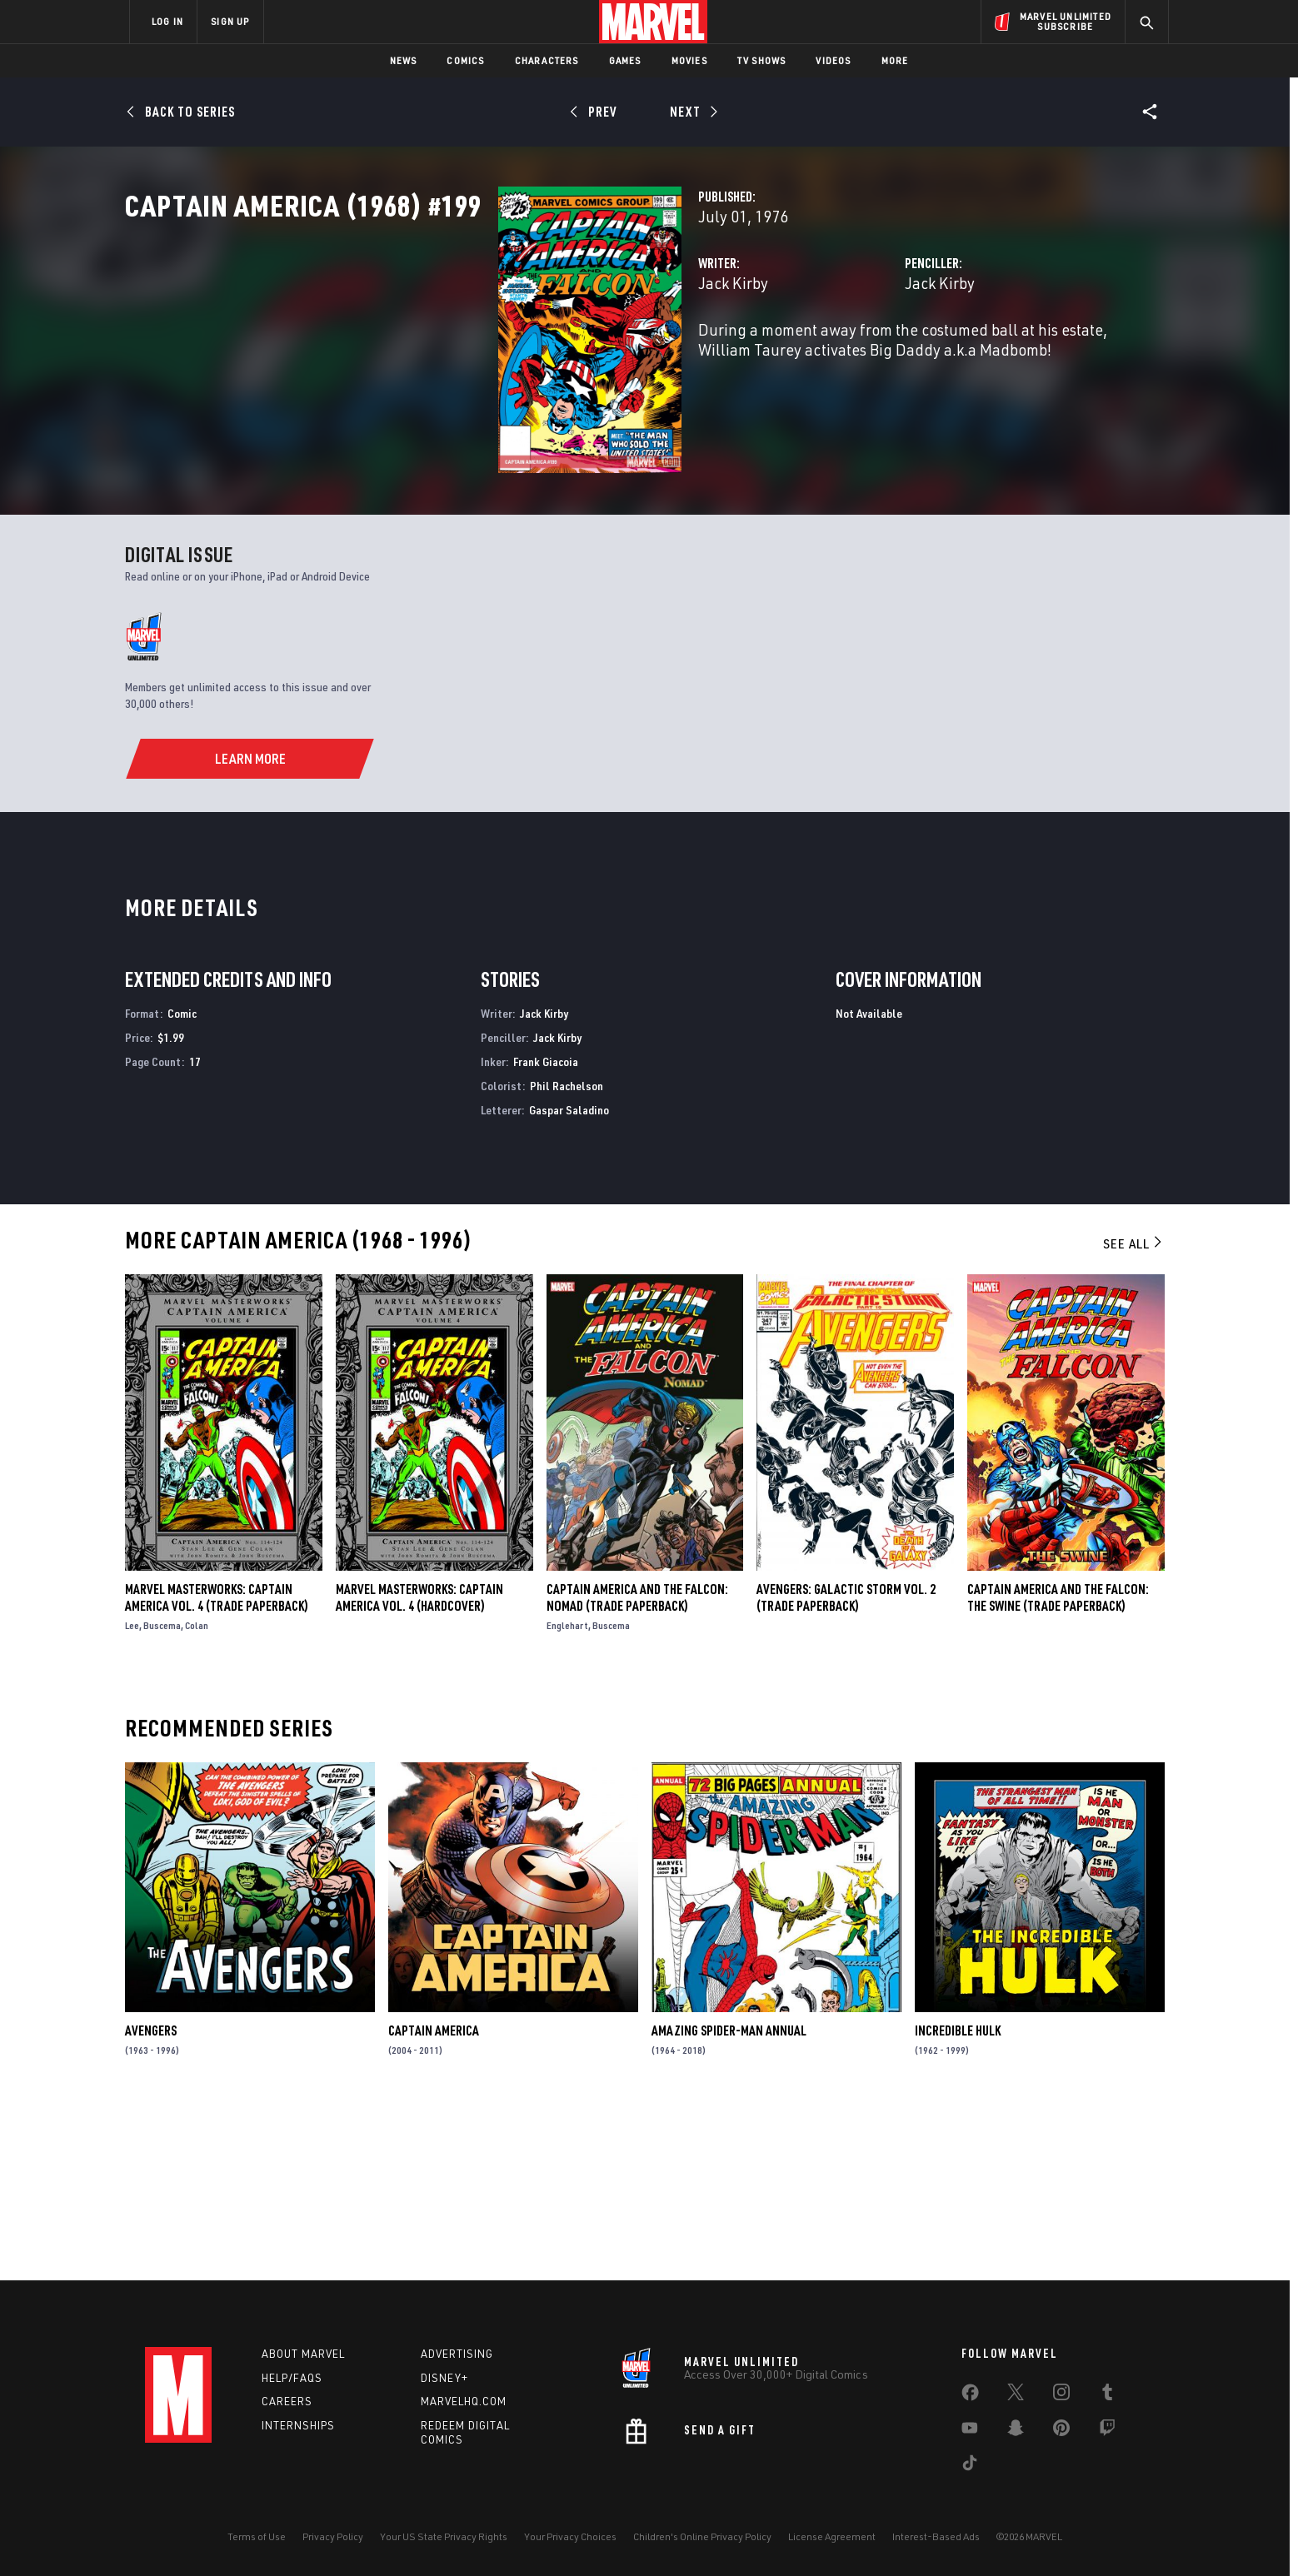 This screenshot has height=2576, width=1298. I want to click on Terms of Use, so click(256, 2536).